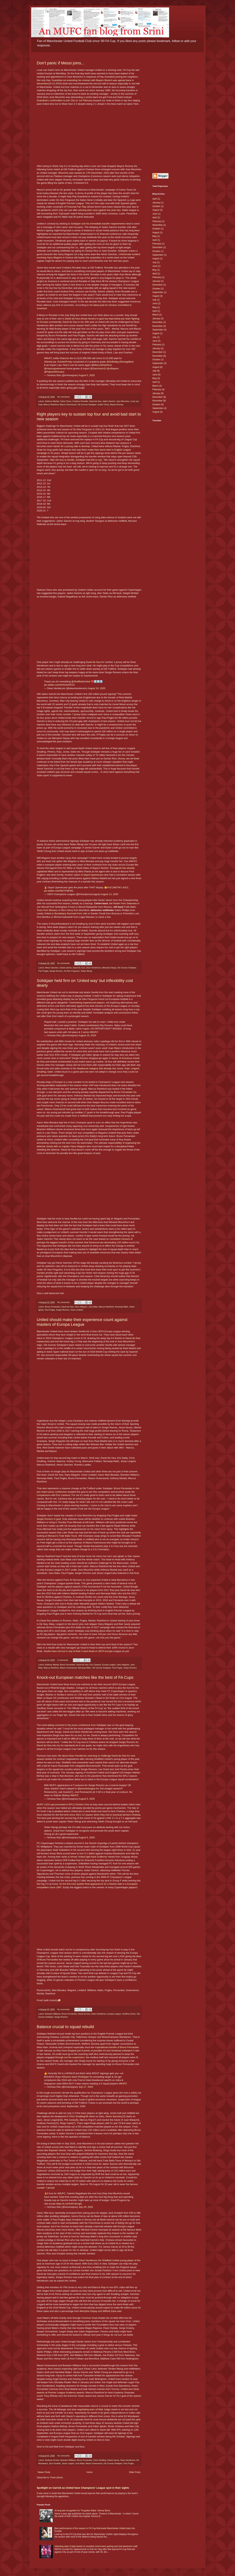  What do you see at coordinates (123, 1092) in the screenshot?
I see `Bruno Fernandes` at bounding box center [123, 1092].